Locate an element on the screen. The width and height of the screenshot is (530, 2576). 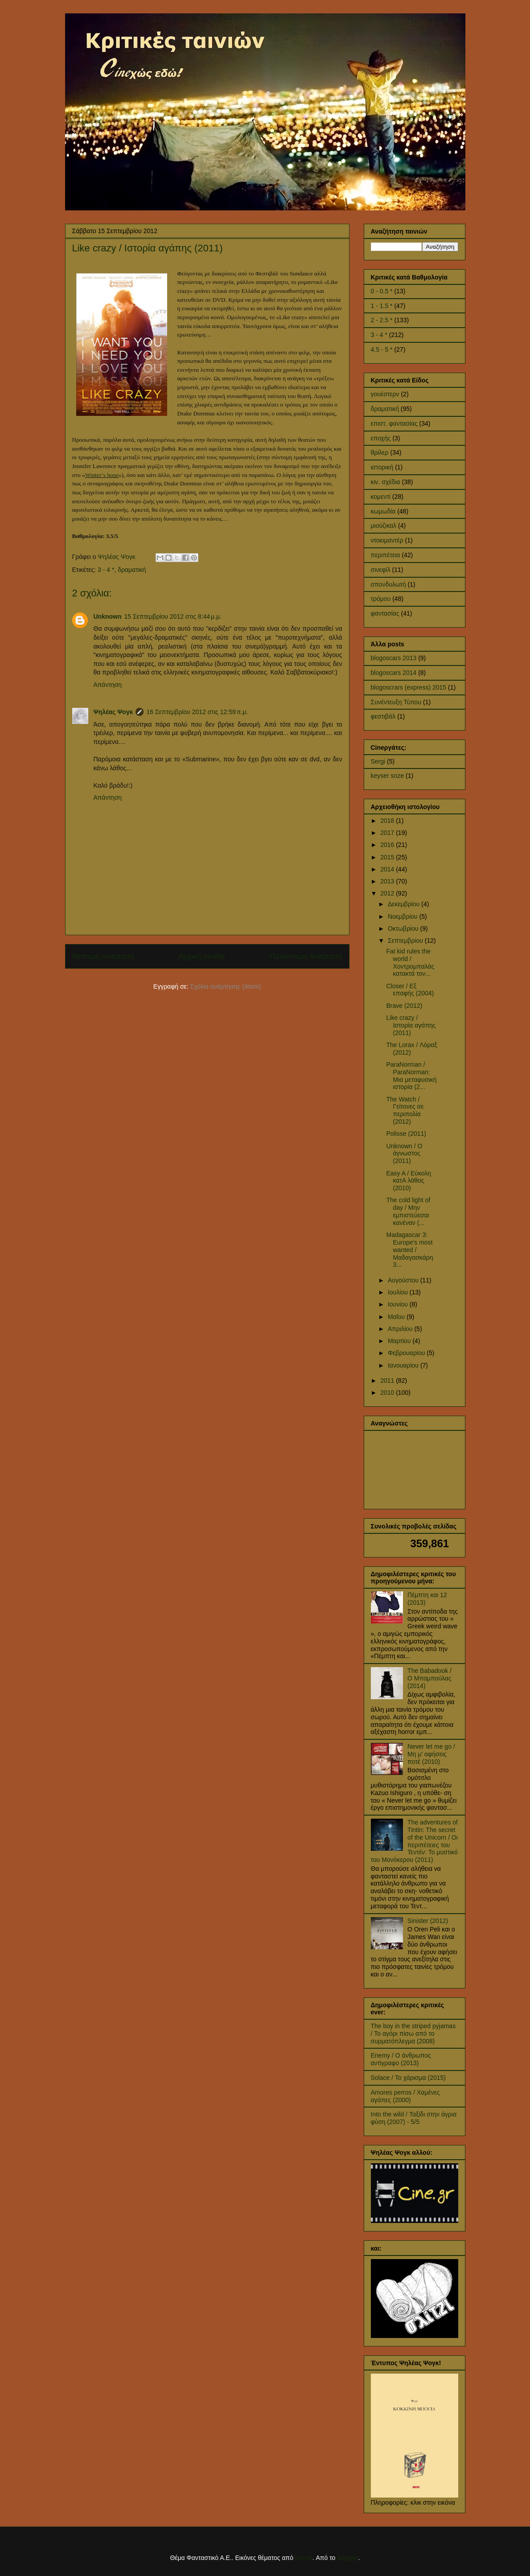
επιστ. φαντασίας is located at coordinates (394, 423).